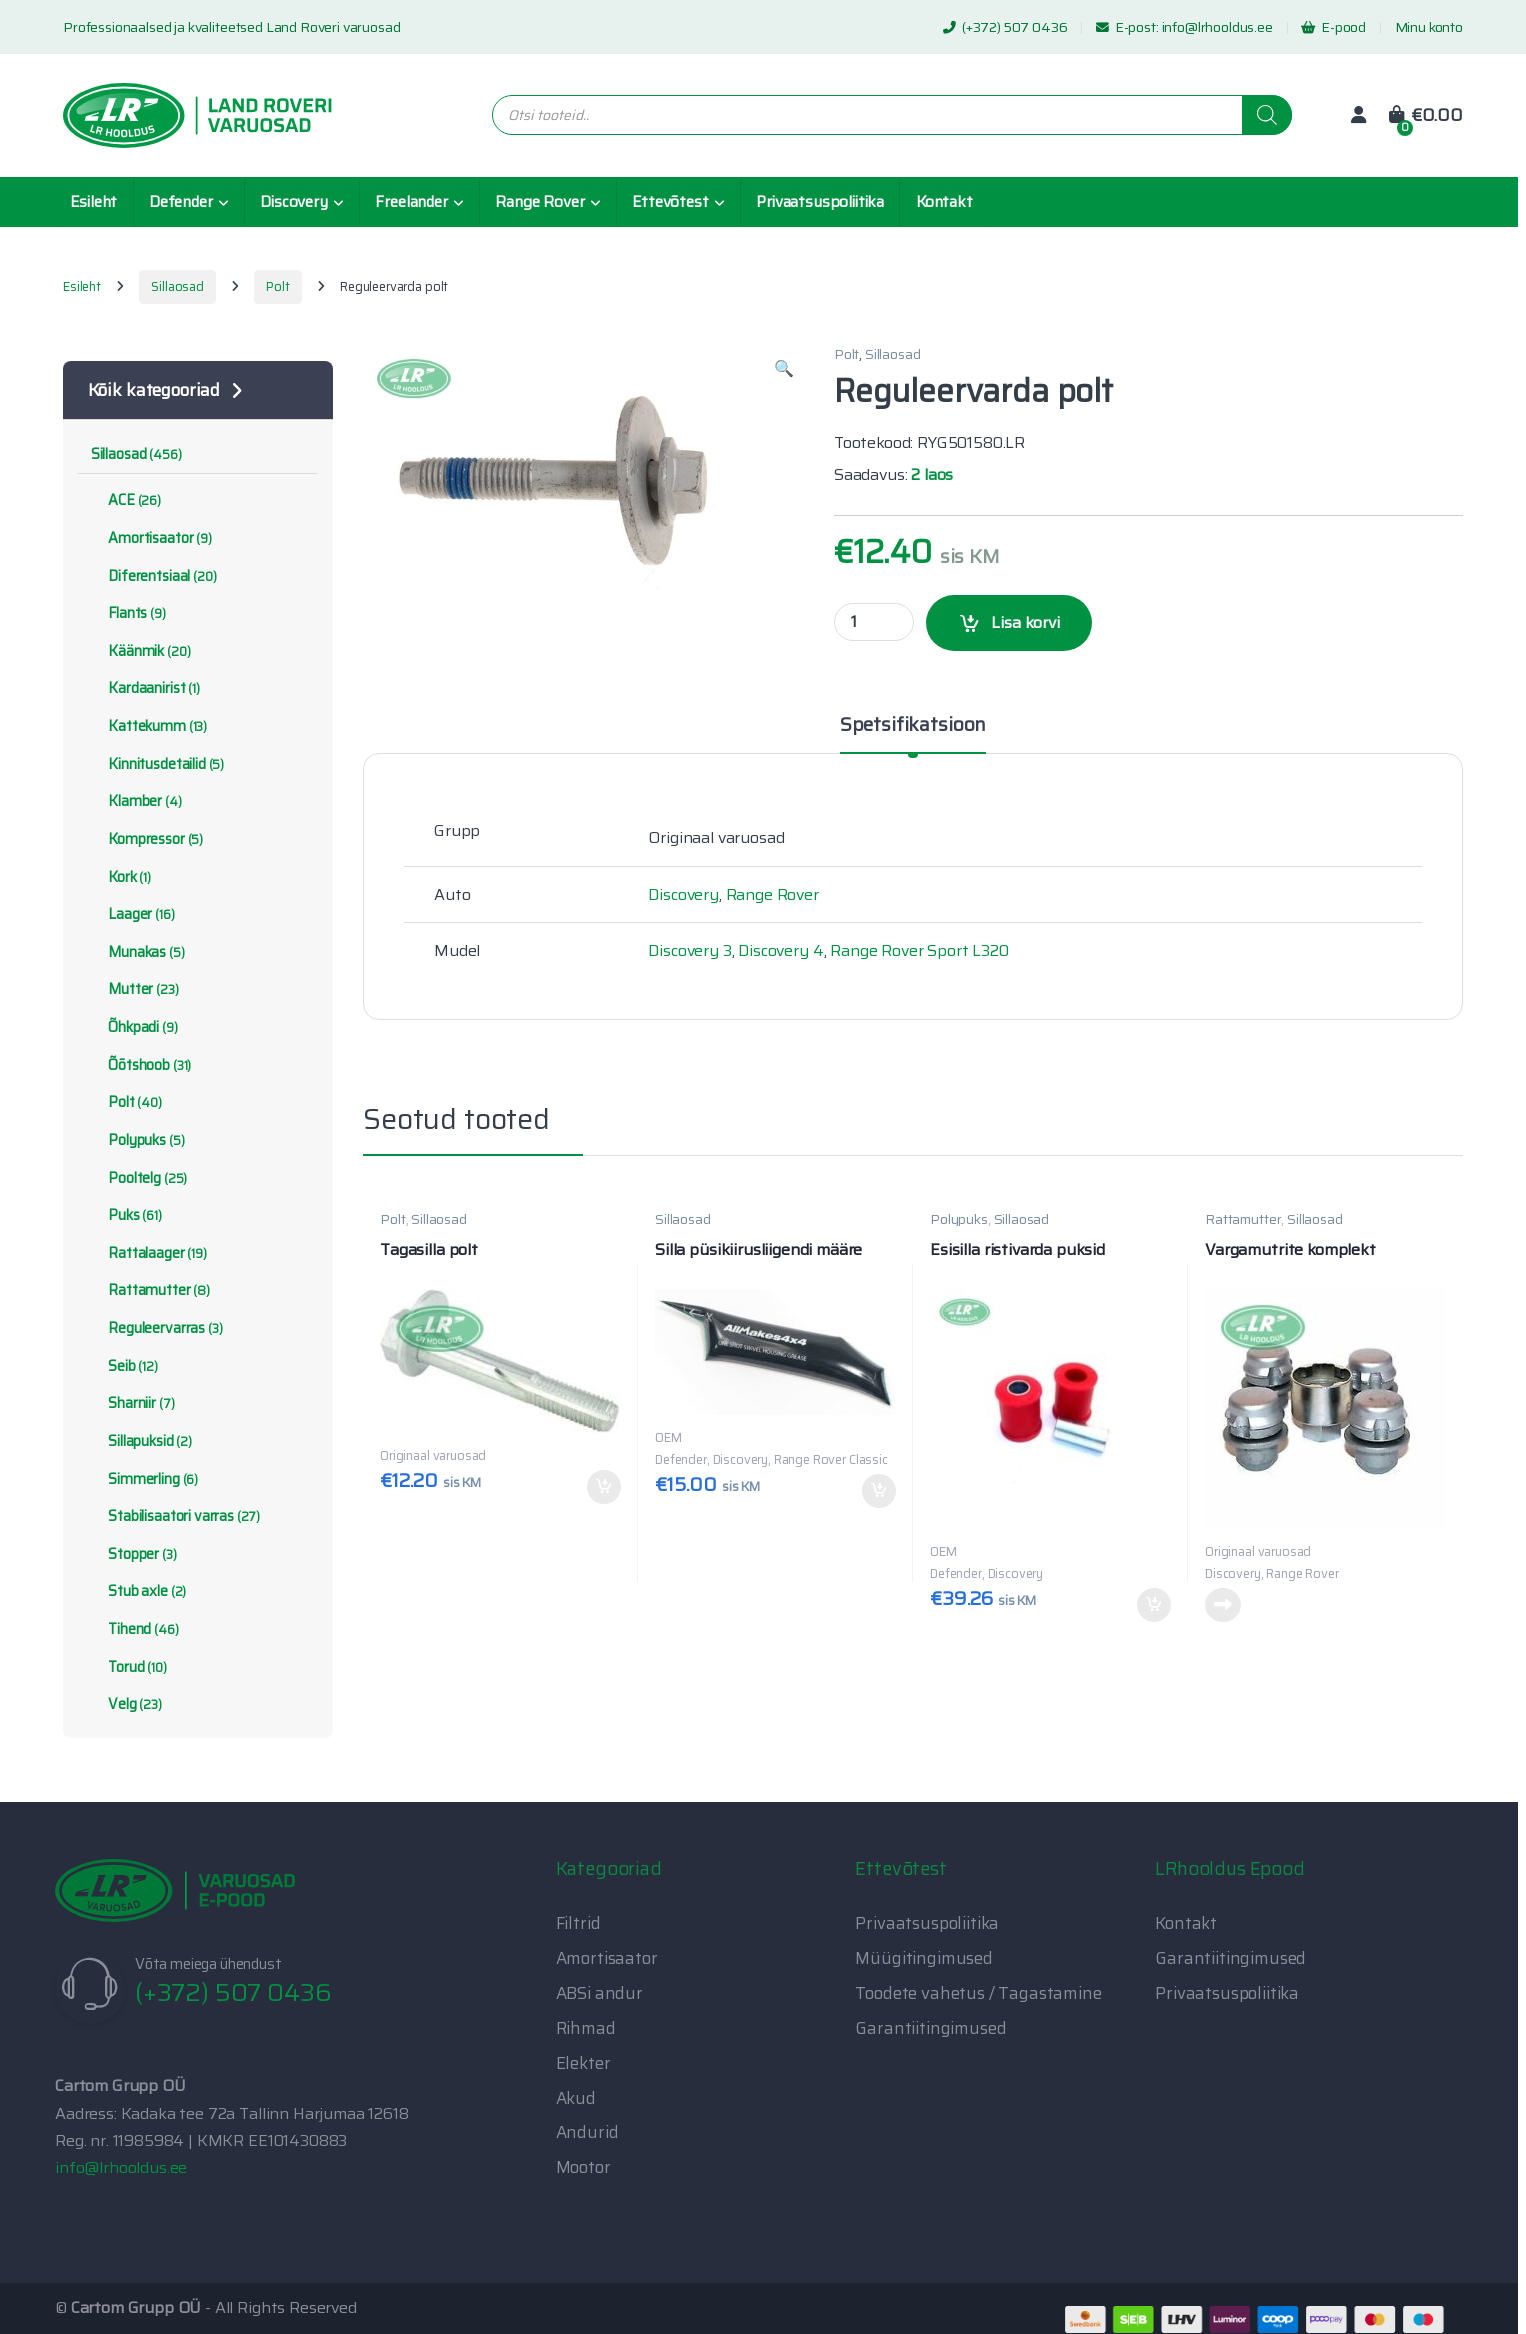 This screenshot has height=2334, width=1526. What do you see at coordinates (411, 202) in the screenshot?
I see `Freelander` at bounding box center [411, 202].